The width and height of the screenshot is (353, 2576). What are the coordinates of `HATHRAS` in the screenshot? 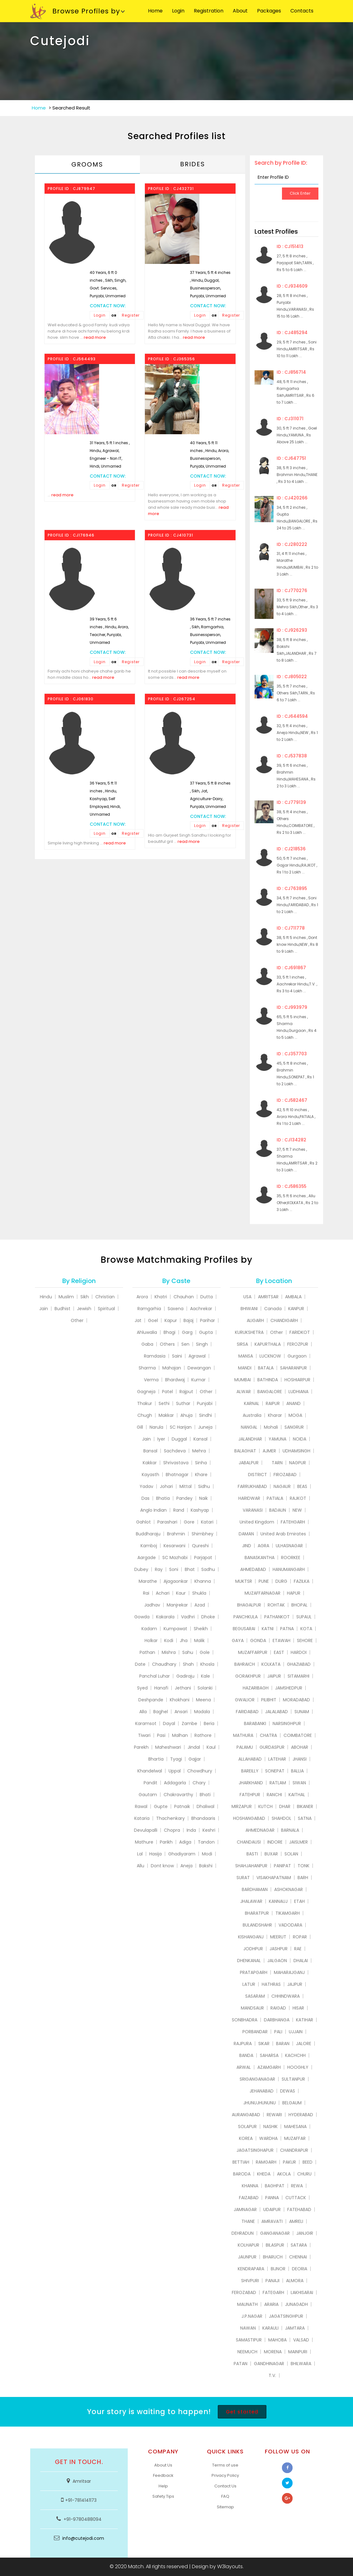 It's located at (271, 1984).